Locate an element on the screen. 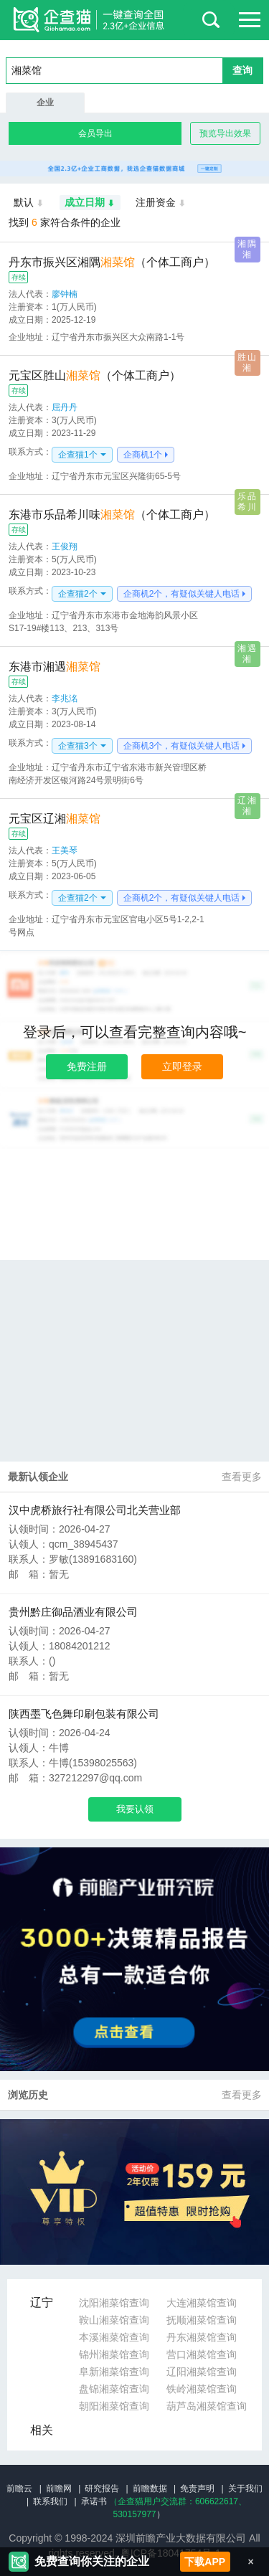 The height and width of the screenshot is (2576, 269). 企商机1个 is located at coordinates (143, 455).